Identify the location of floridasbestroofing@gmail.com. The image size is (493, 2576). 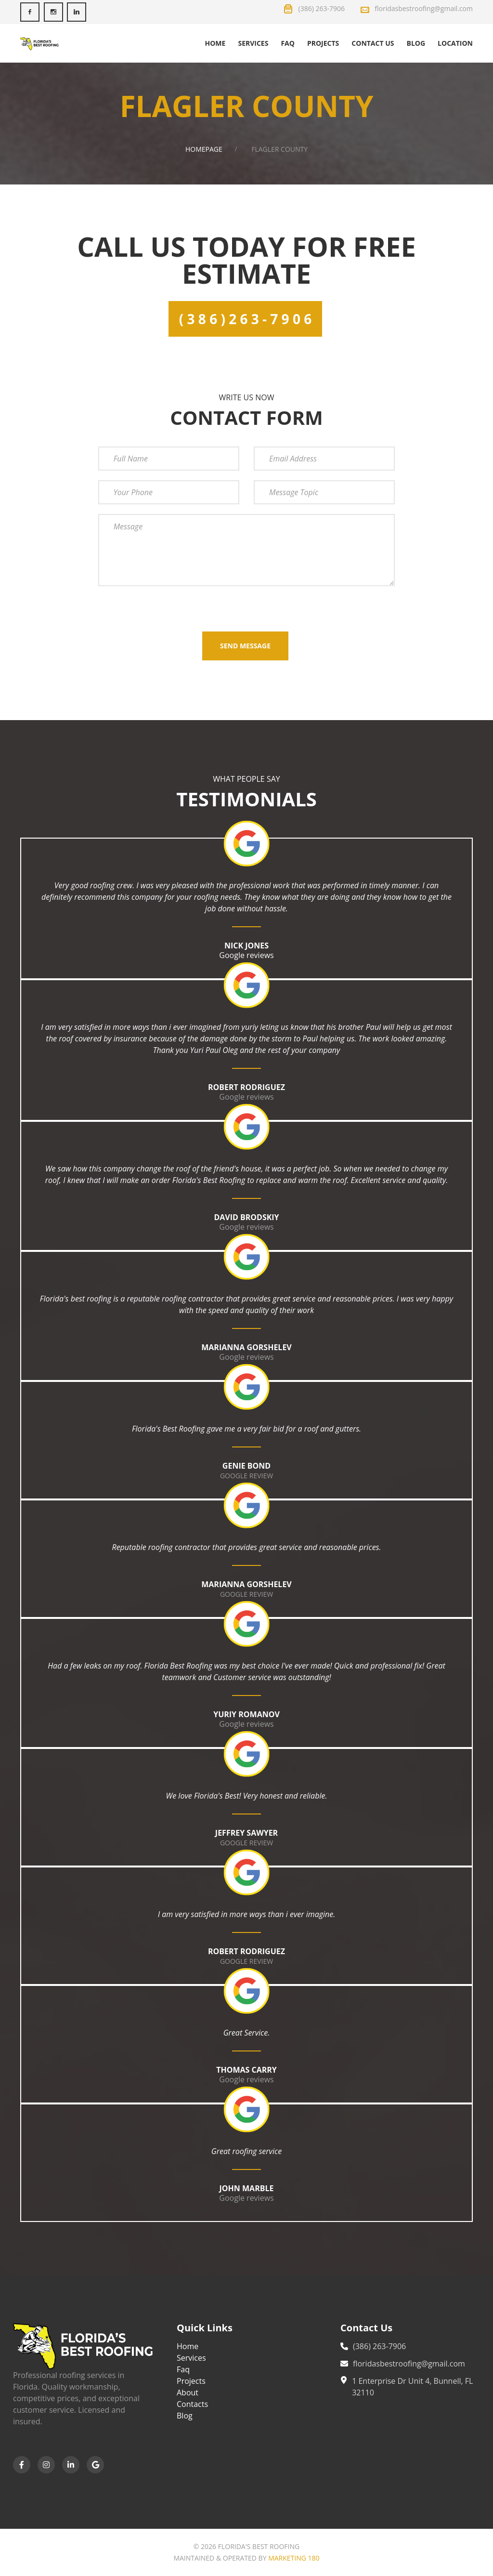
(409, 2363).